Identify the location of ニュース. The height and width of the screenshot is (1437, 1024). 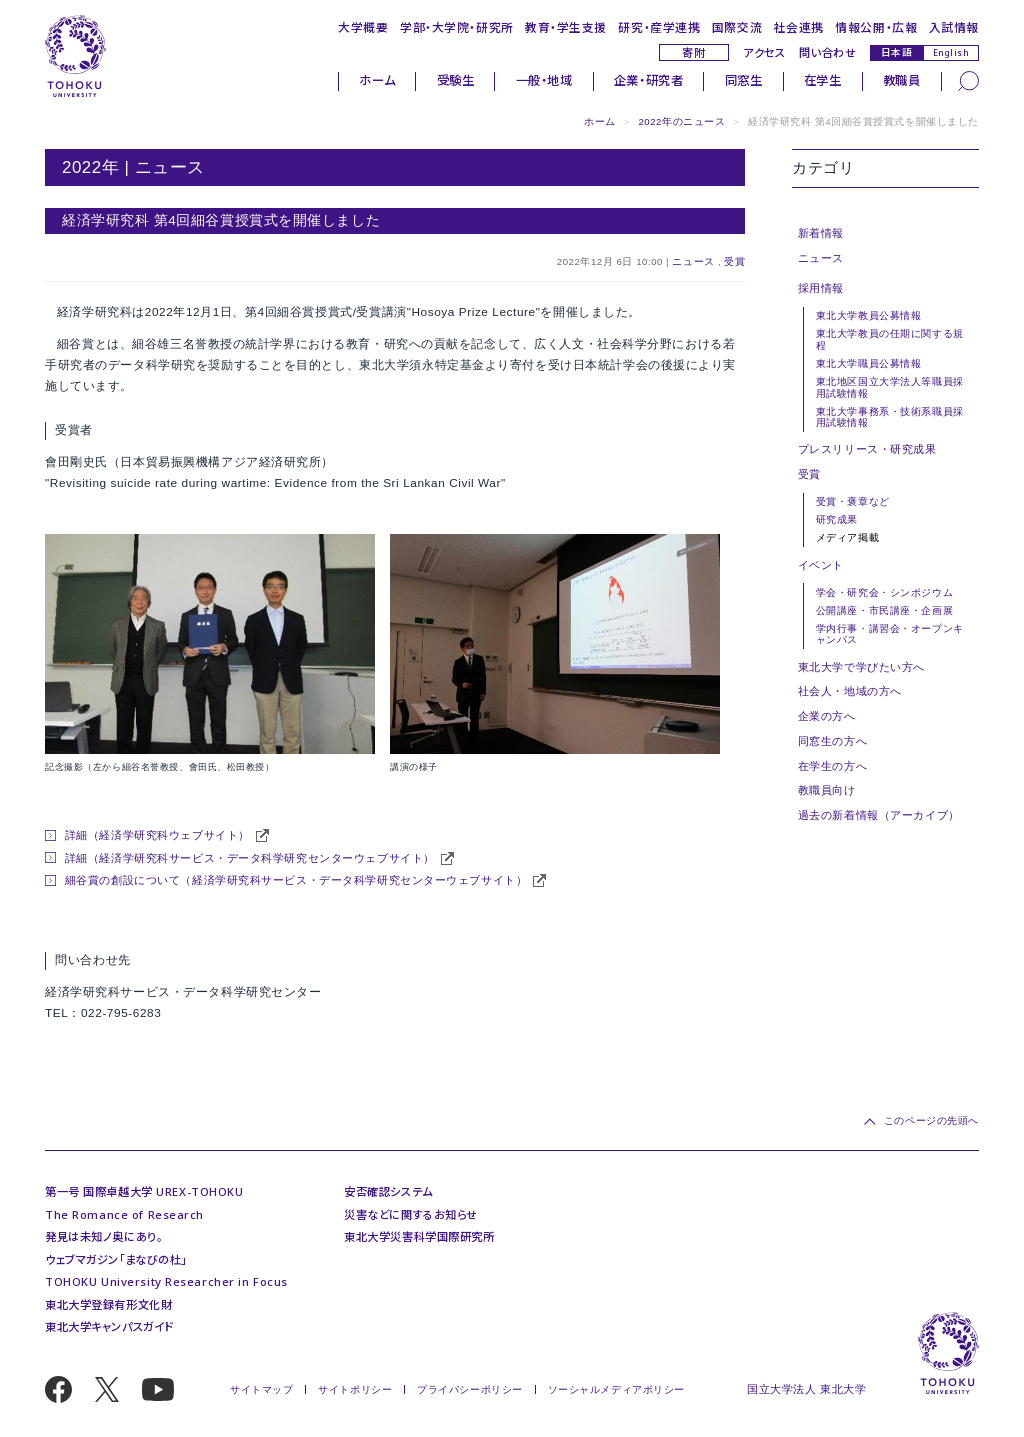
(693, 261).